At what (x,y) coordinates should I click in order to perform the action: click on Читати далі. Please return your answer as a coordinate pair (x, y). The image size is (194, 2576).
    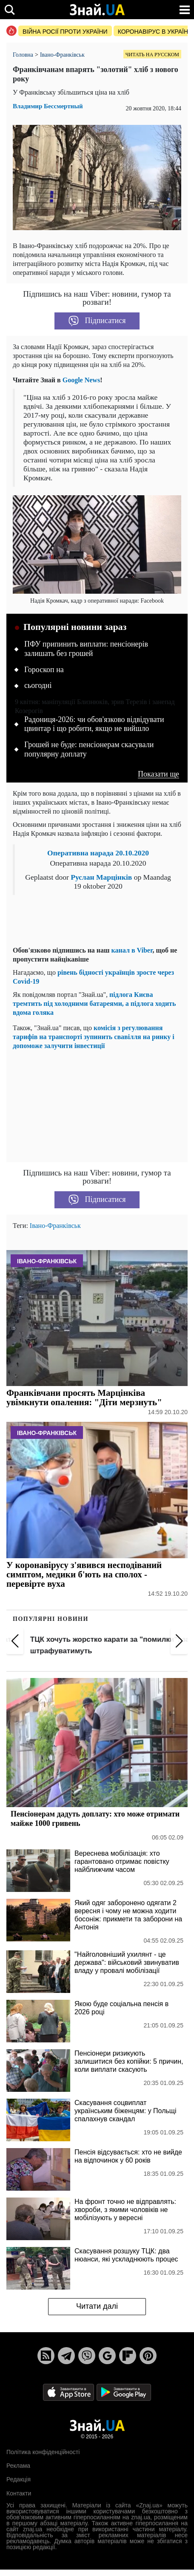
    Looking at the image, I should click on (97, 2306).